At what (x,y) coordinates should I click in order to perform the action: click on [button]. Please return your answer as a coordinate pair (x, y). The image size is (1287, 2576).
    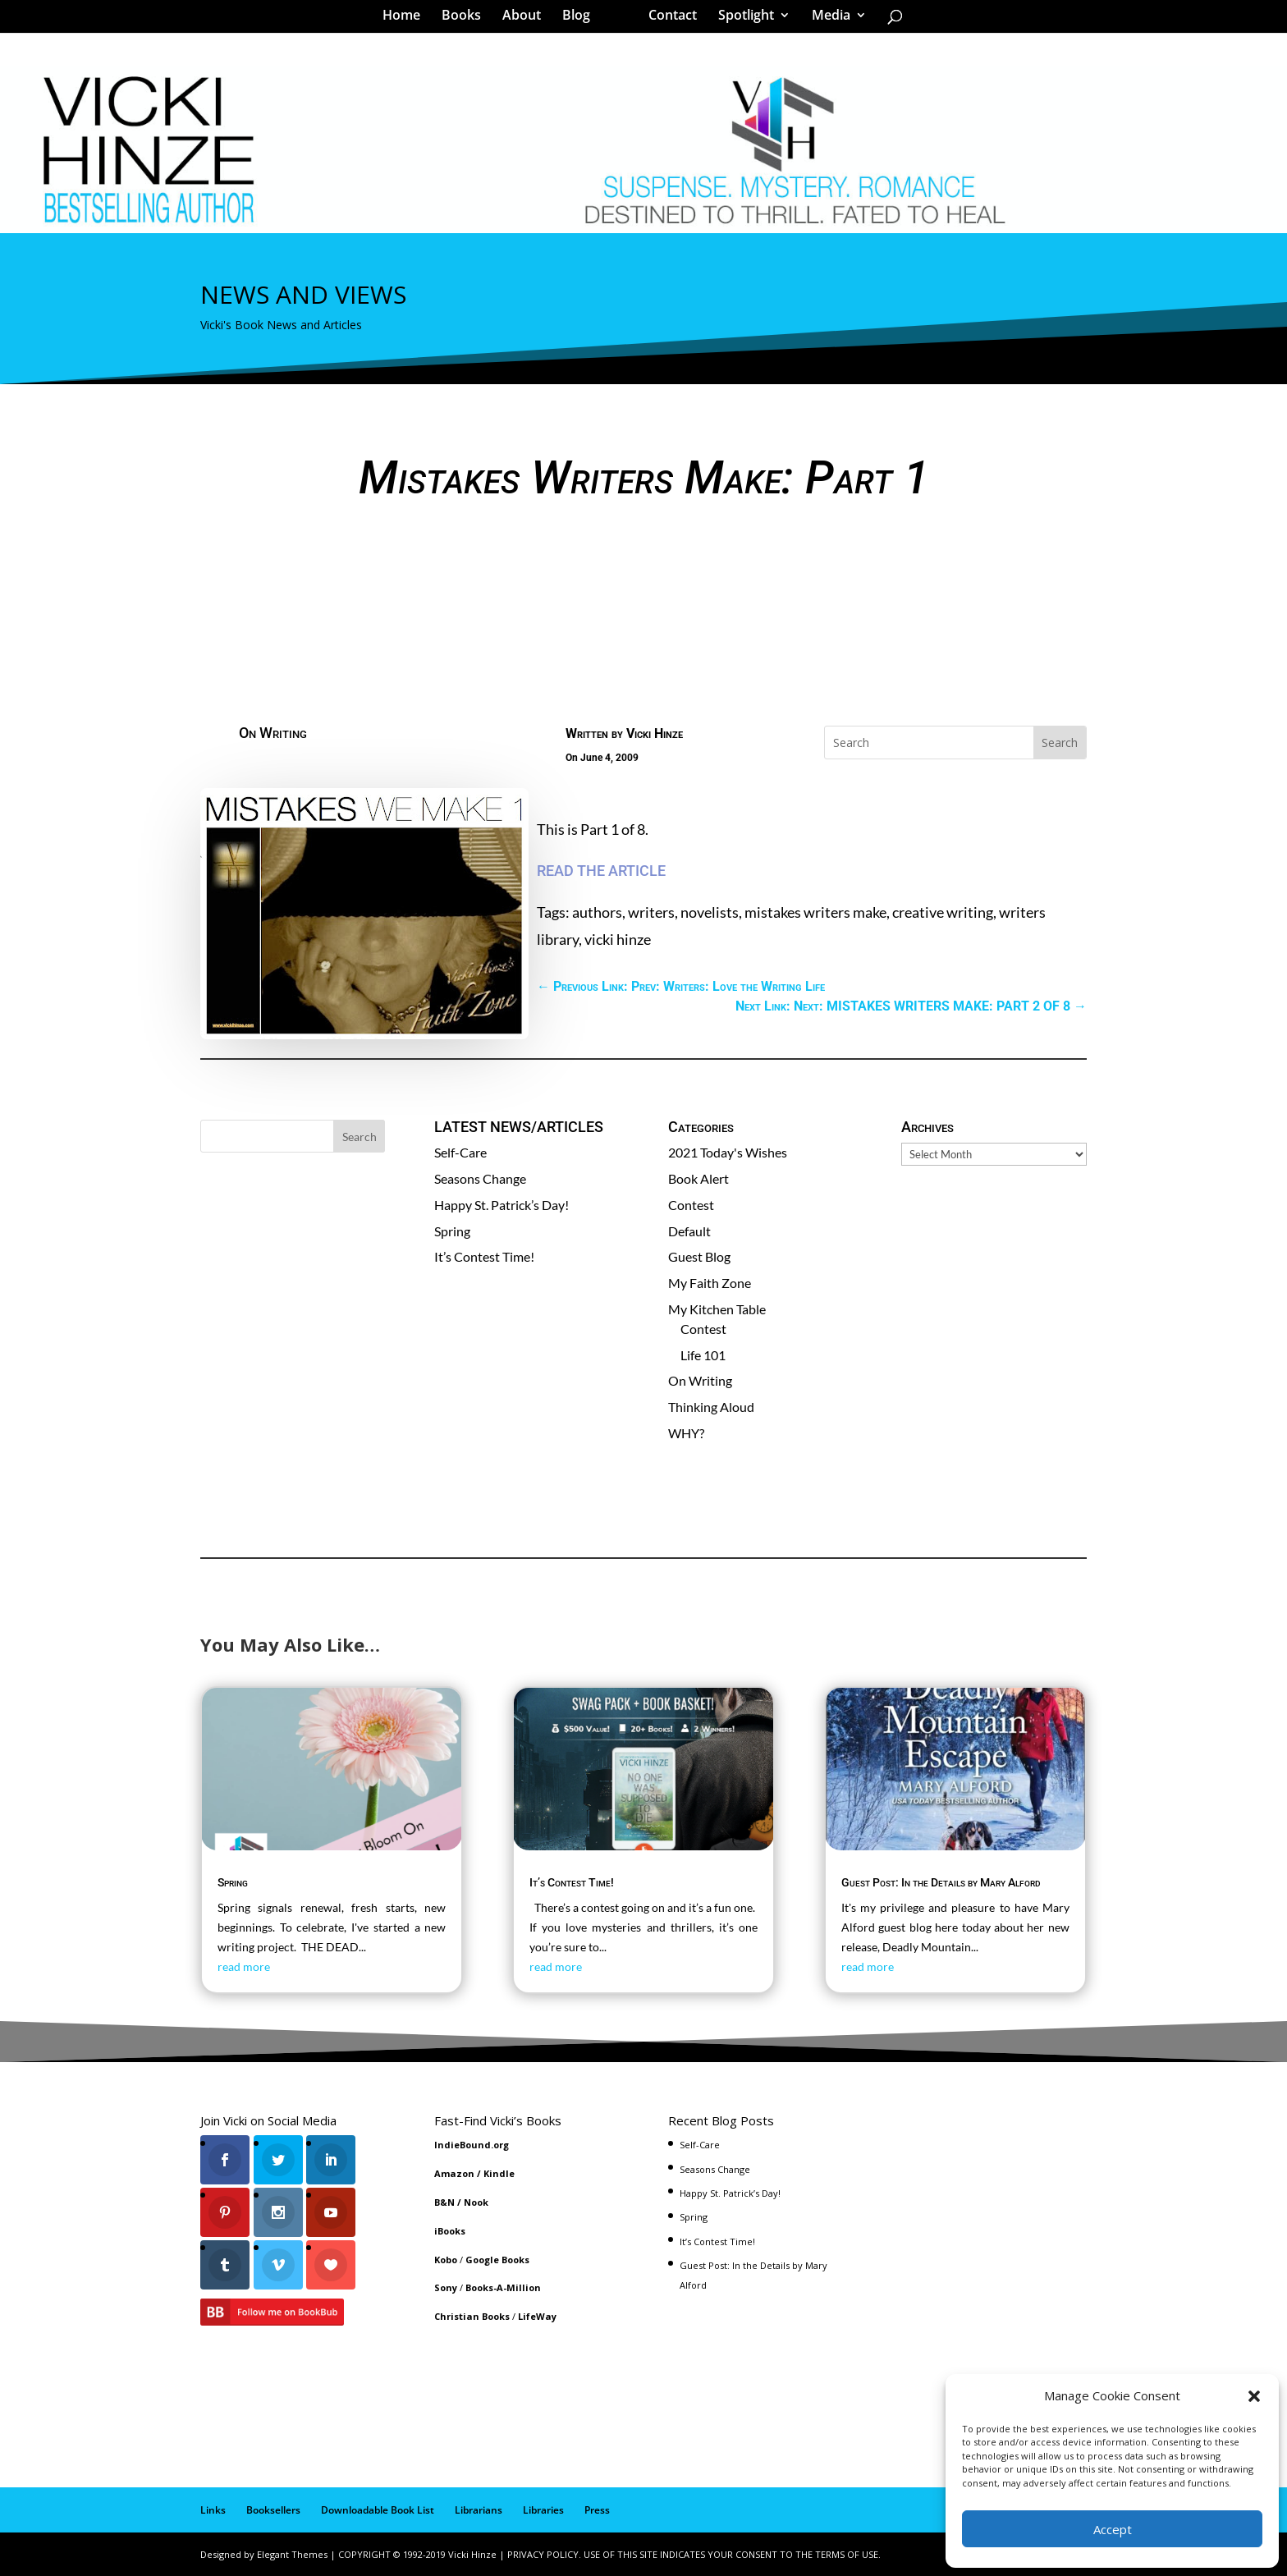
    Looking at the image, I should click on (1254, 2396).